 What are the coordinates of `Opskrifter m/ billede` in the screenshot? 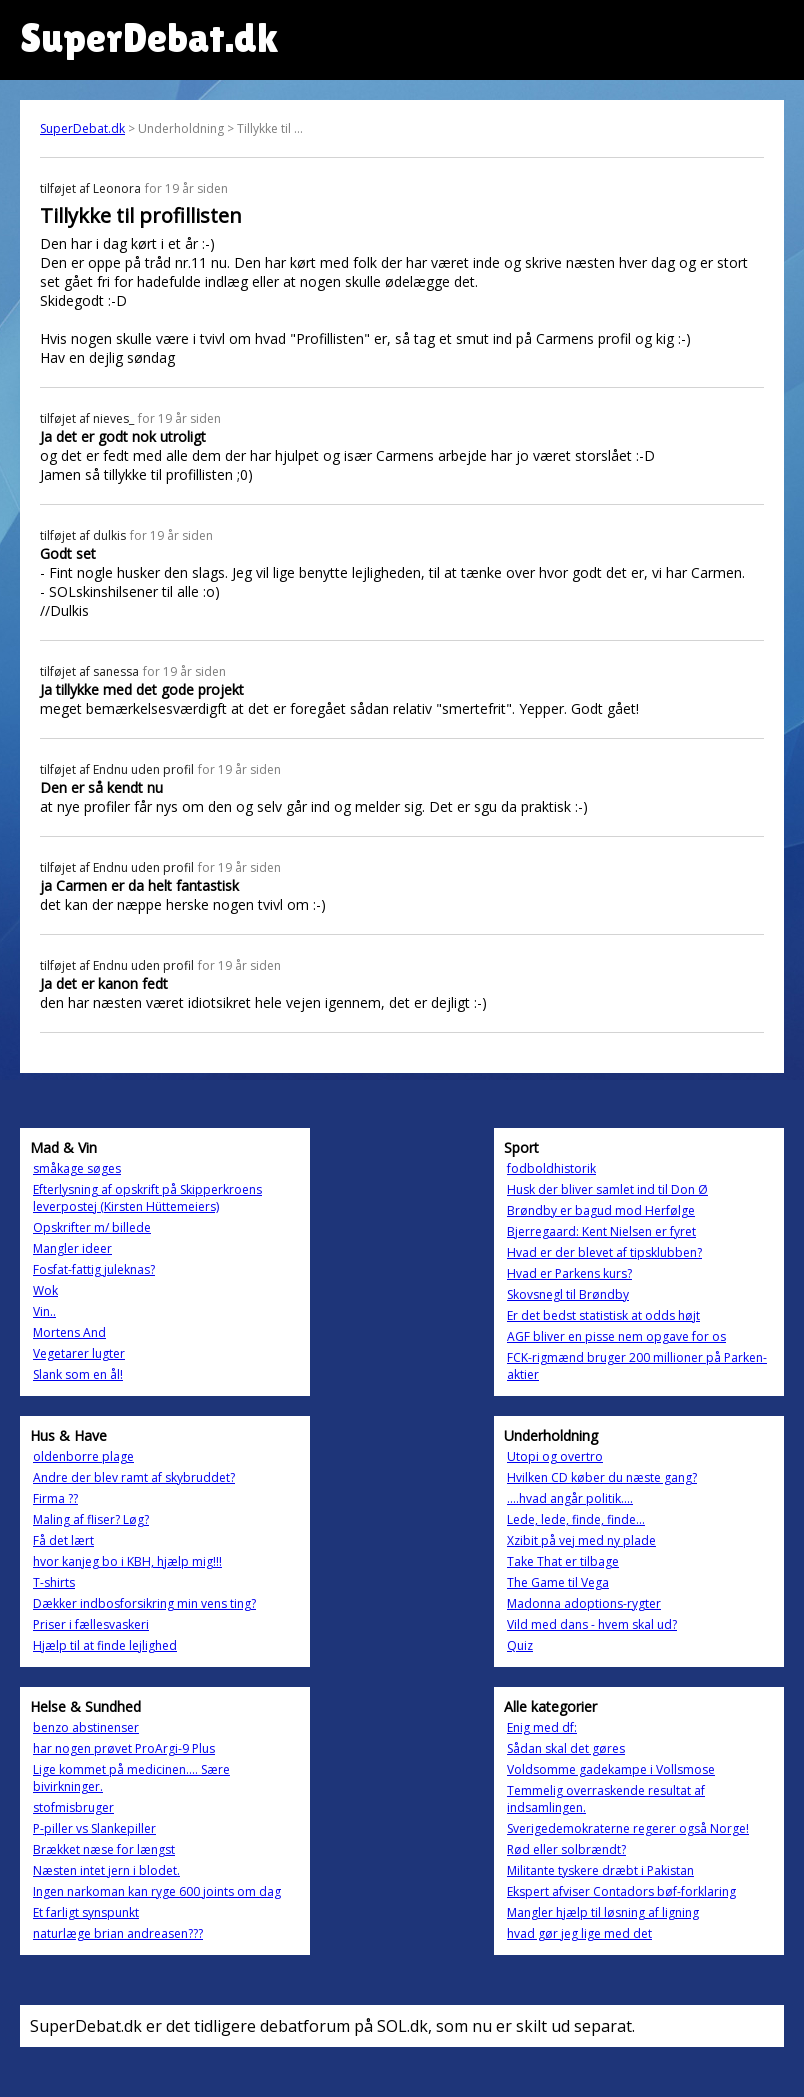 It's located at (92, 1227).